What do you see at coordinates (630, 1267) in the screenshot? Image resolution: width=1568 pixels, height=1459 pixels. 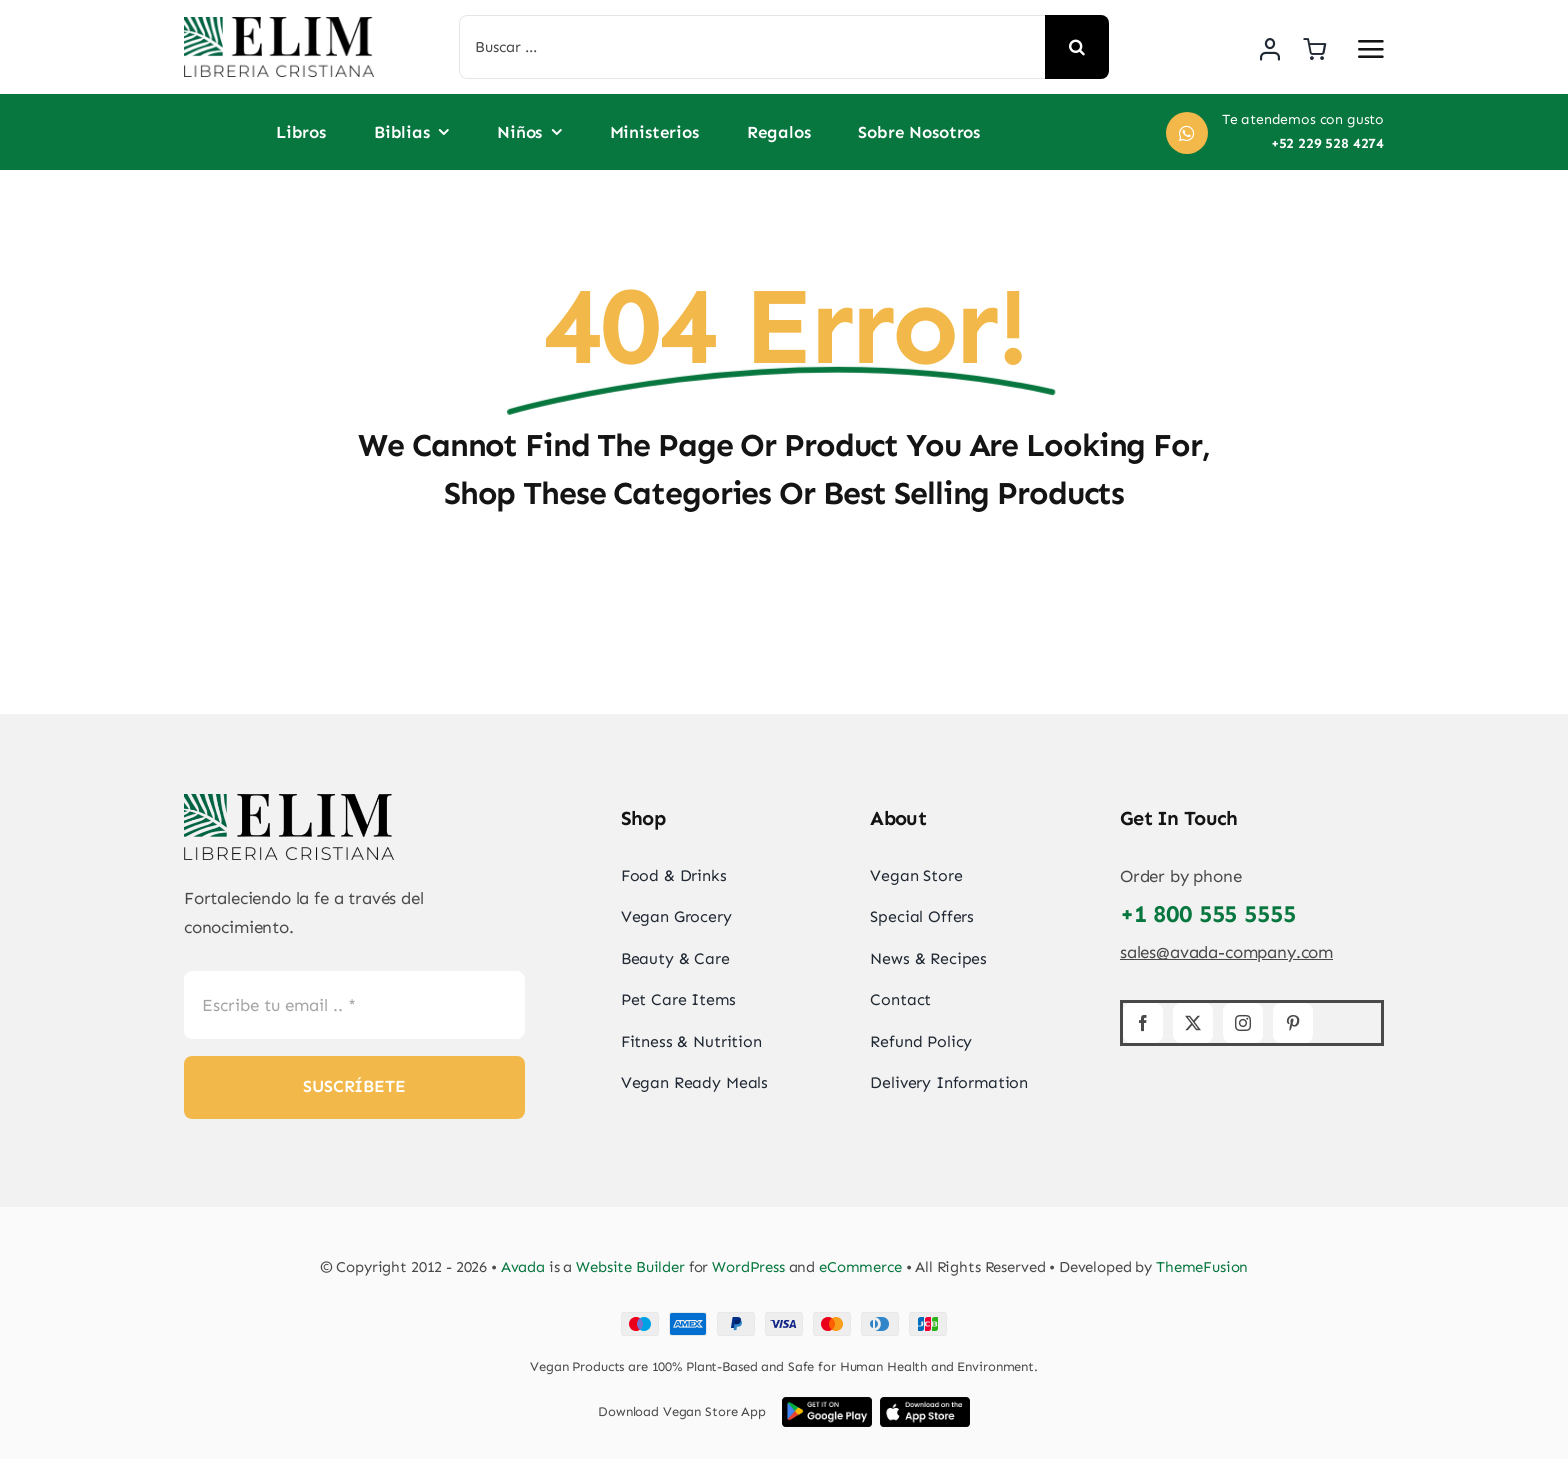 I see `Website Builder` at bounding box center [630, 1267].